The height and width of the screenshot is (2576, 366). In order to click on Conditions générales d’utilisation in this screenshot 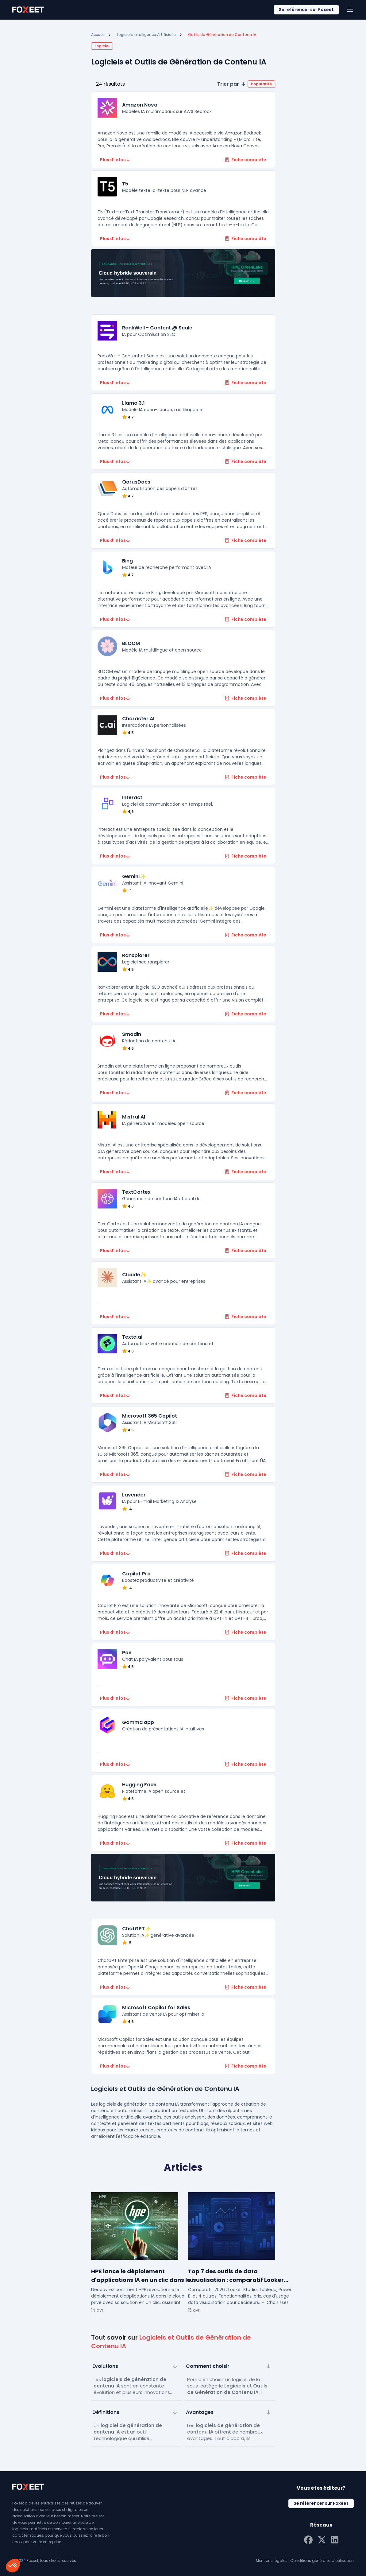, I will do `click(322, 2560)`.